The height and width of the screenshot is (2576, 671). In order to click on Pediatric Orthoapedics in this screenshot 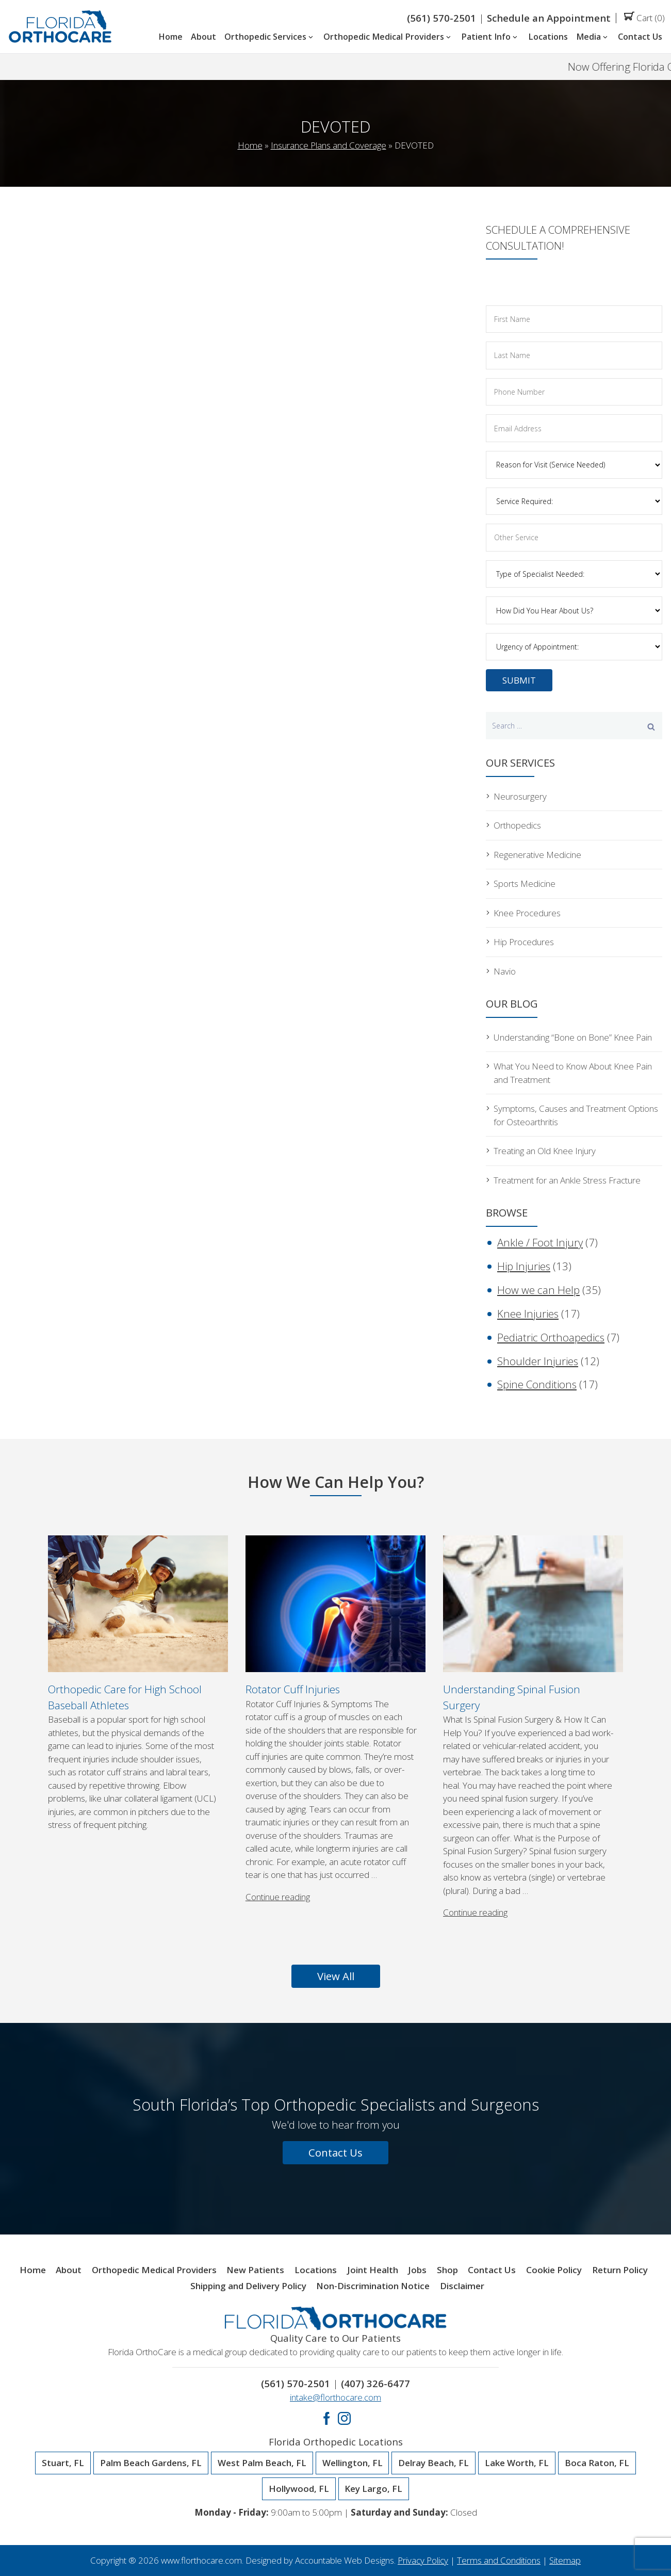, I will do `click(550, 1337)`.